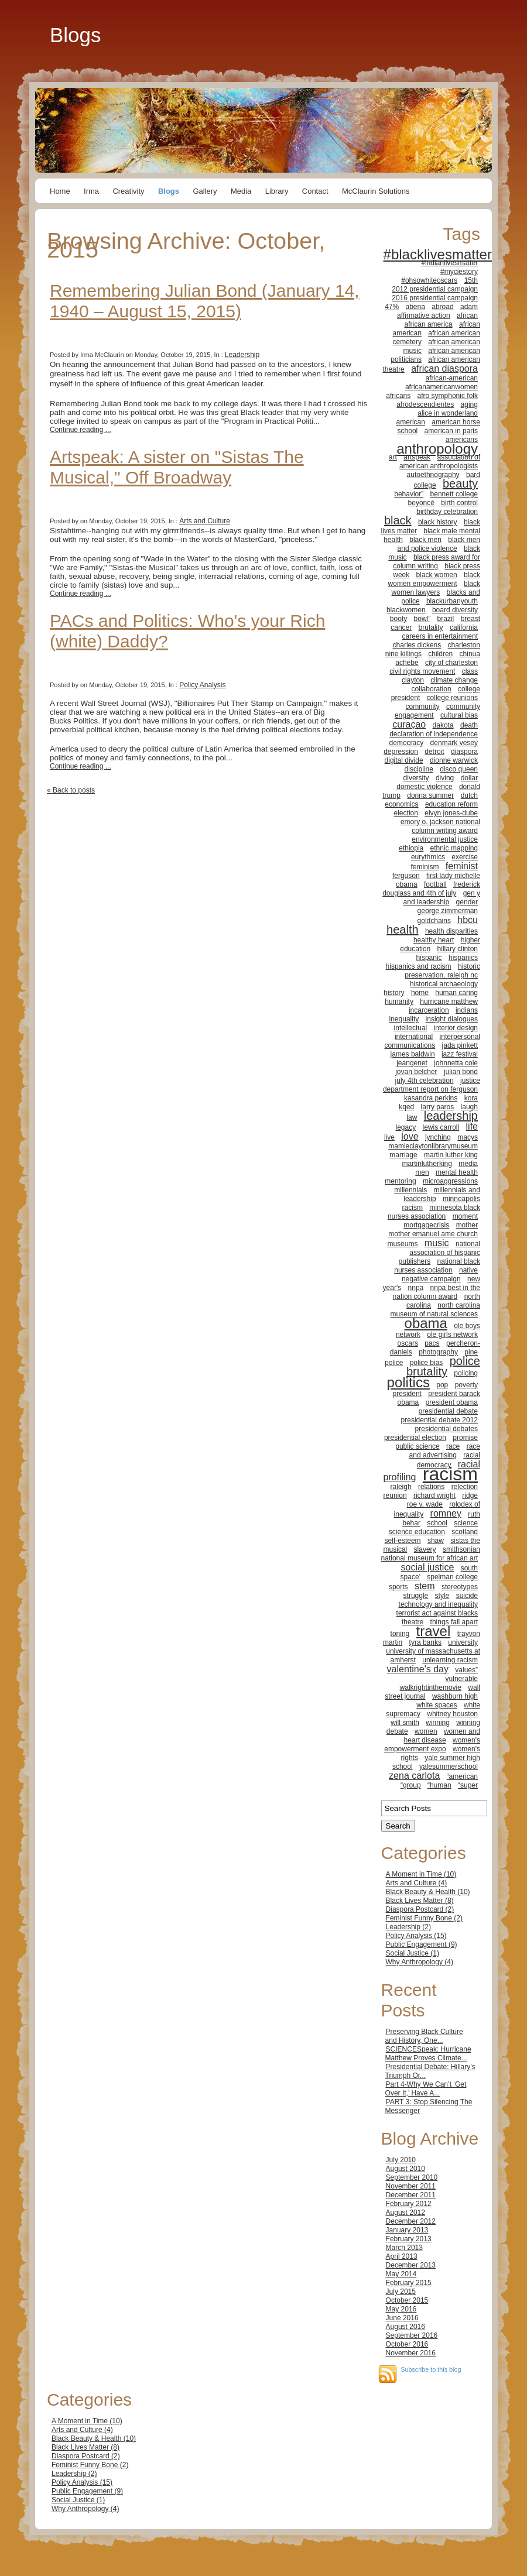 The height and width of the screenshot is (2576, 527). Describe the element at coordinates (426, 1731) in the screenshot. I see `women` at that location.